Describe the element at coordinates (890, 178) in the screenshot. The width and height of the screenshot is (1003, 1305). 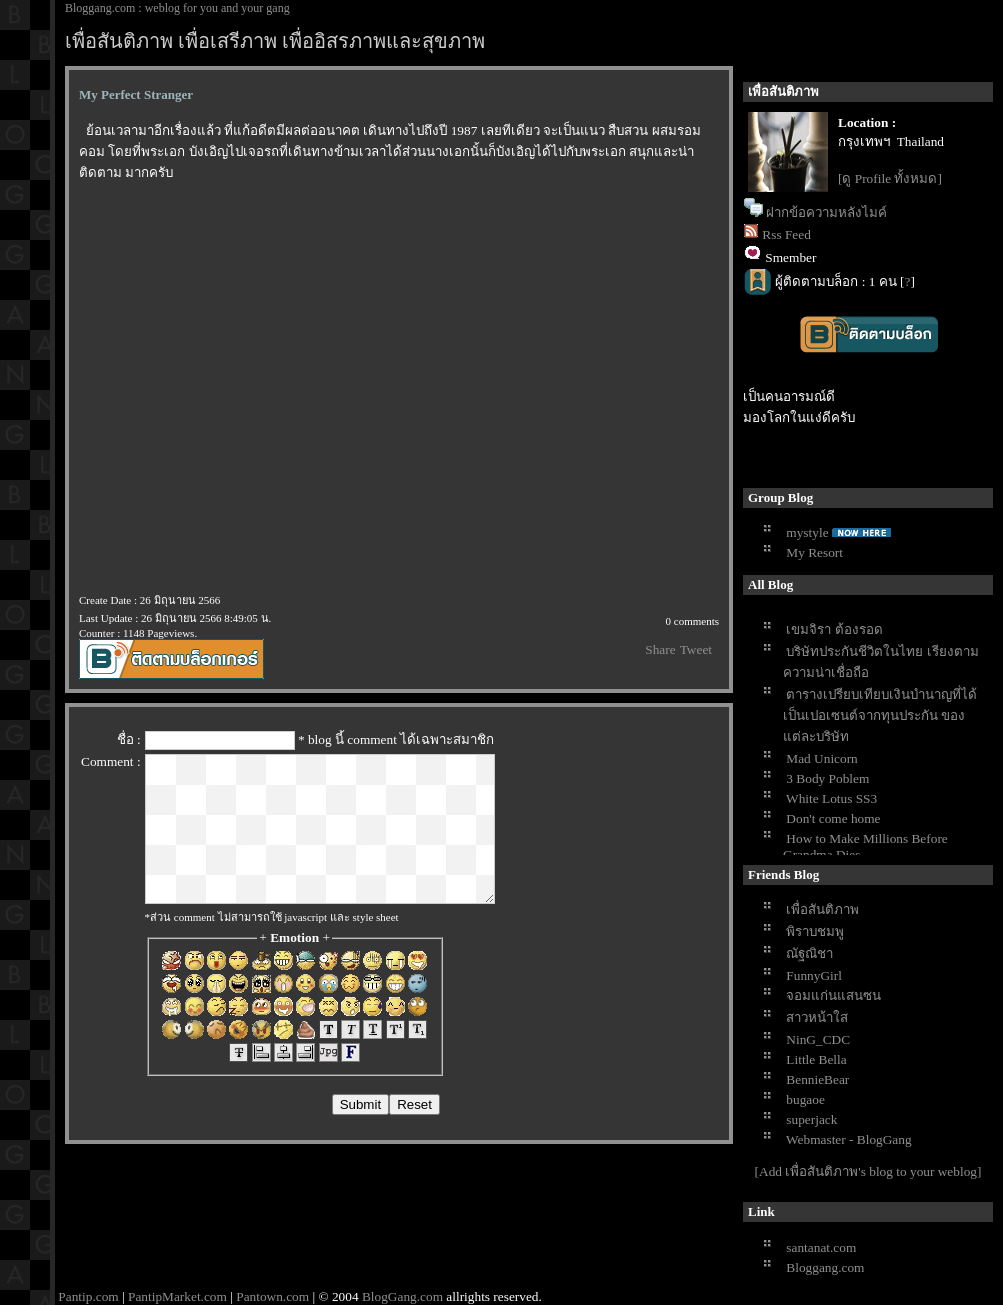
I see `[ดู Profile ทั้งหมด]` at that location.